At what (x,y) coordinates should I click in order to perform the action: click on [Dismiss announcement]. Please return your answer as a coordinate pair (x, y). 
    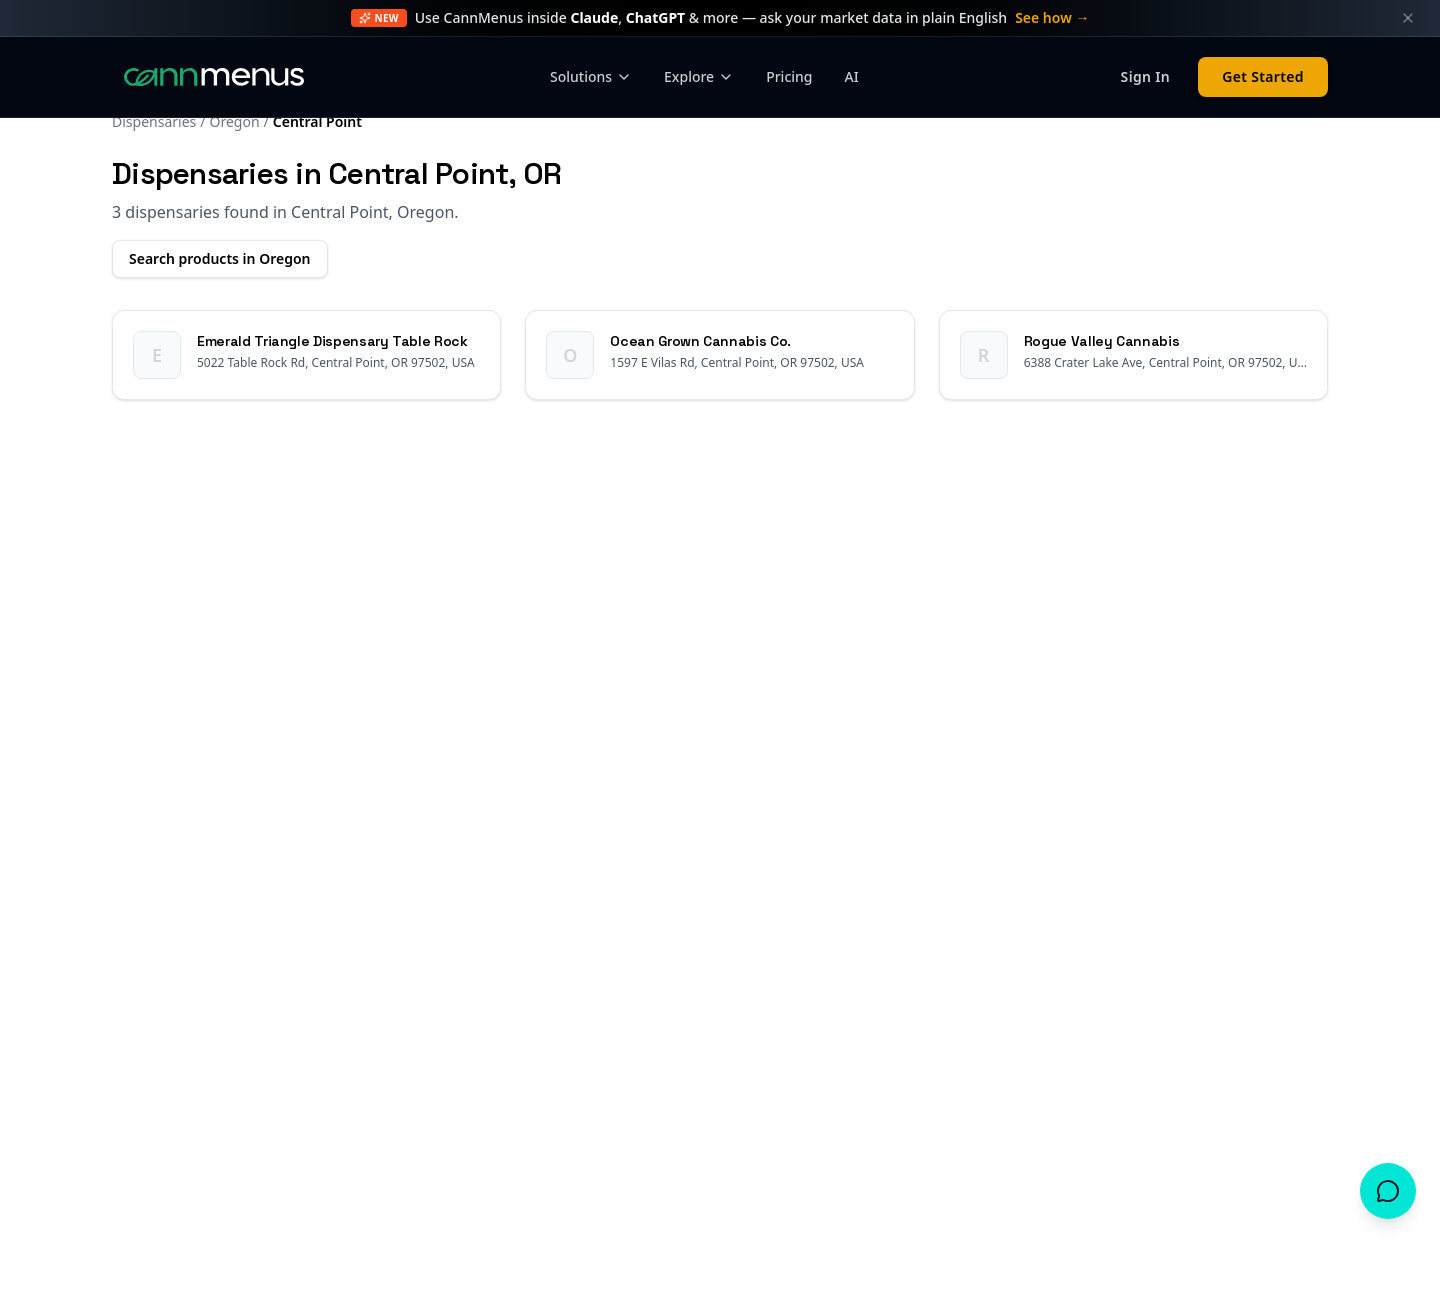
    Looking at the image, I should click on (1408, 18).